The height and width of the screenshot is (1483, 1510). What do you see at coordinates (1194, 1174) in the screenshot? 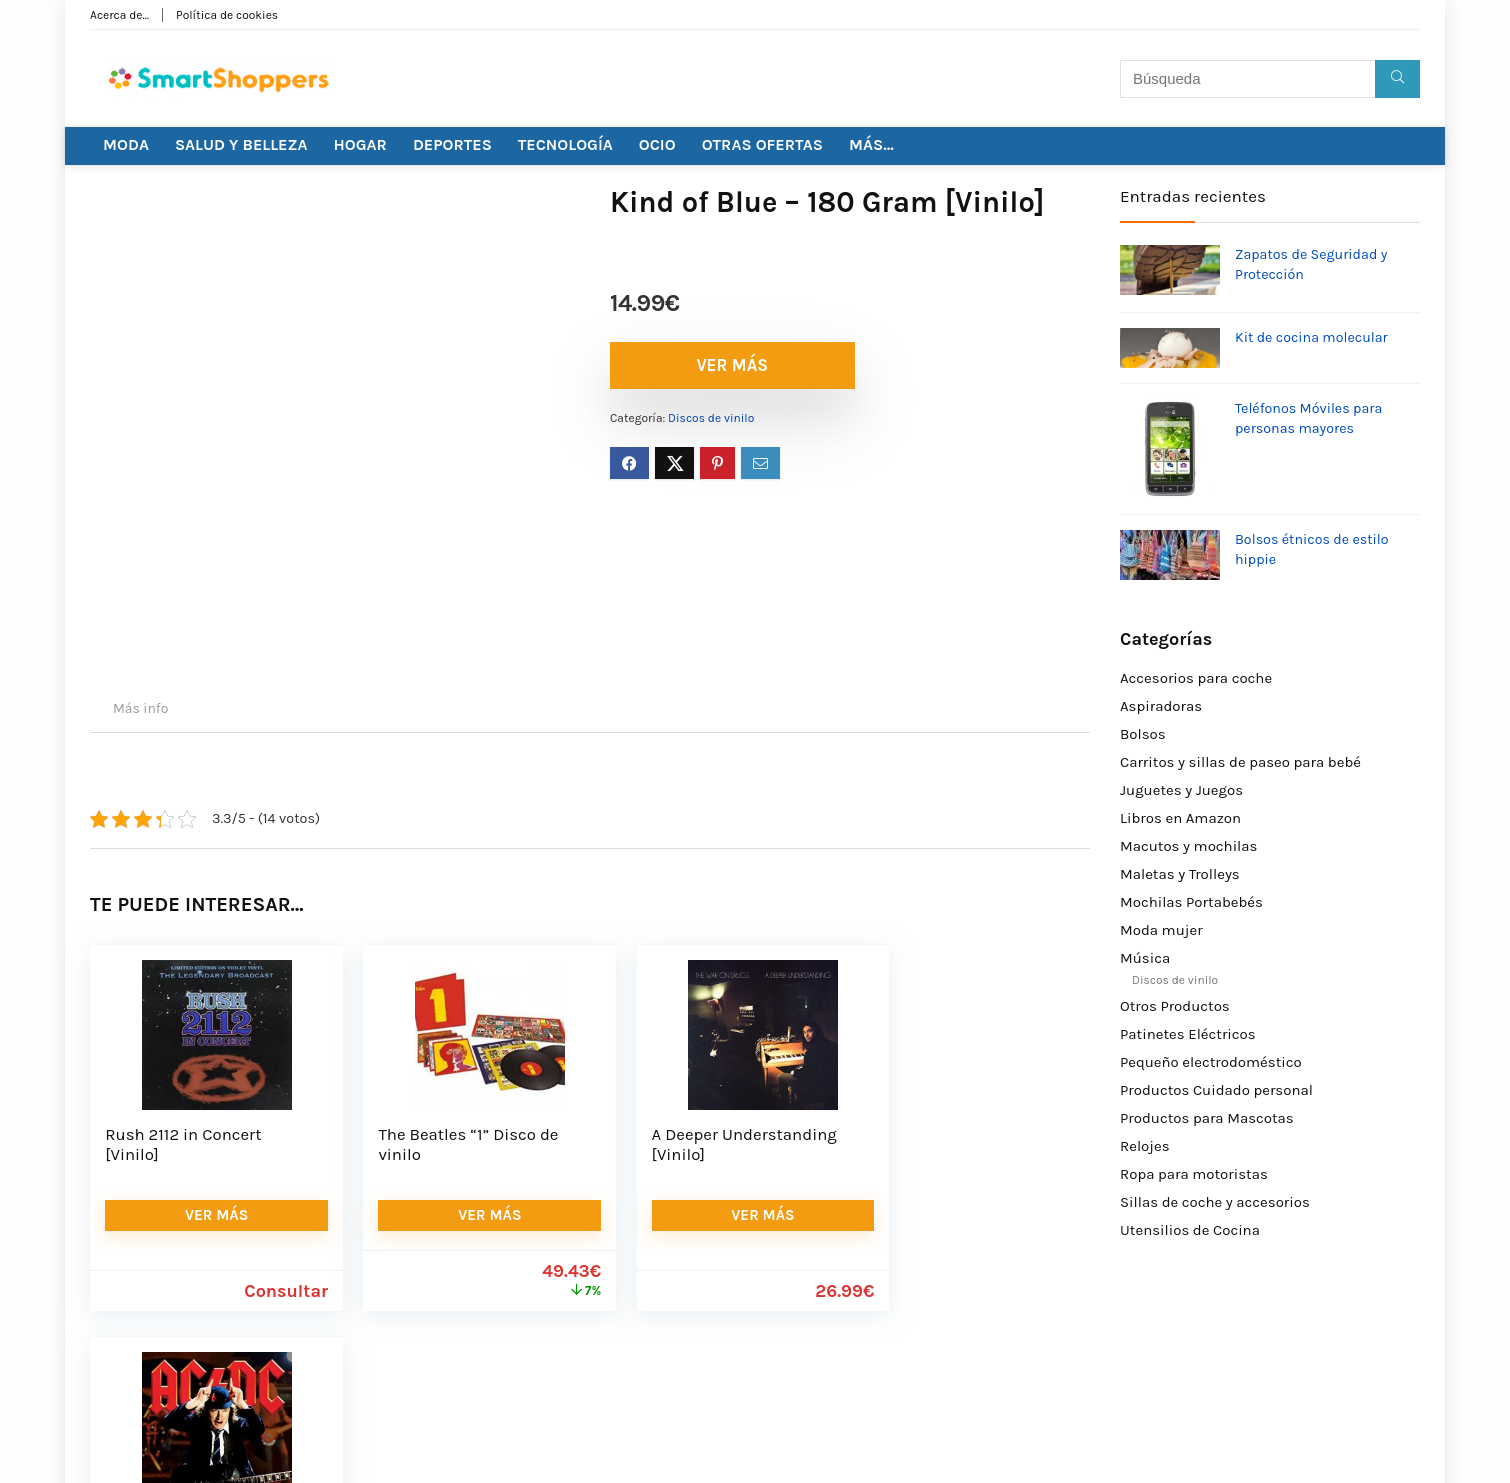
I see `Ropa para motoristas` at bounding box center [1194, 1174].